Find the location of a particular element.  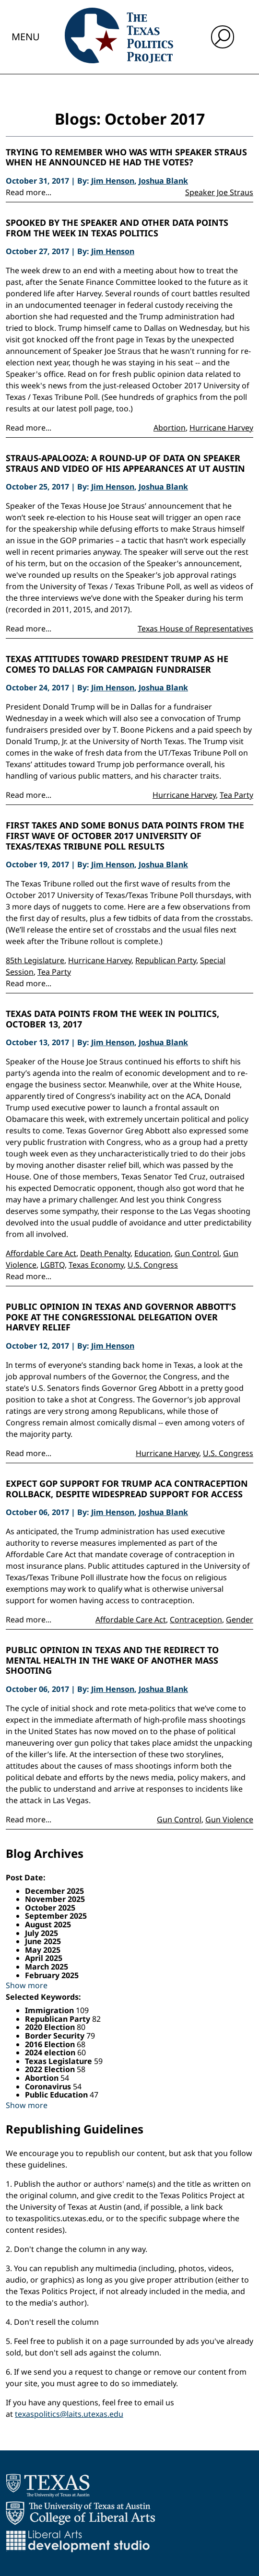

March 2025 is located at coordinates (46, 1966).